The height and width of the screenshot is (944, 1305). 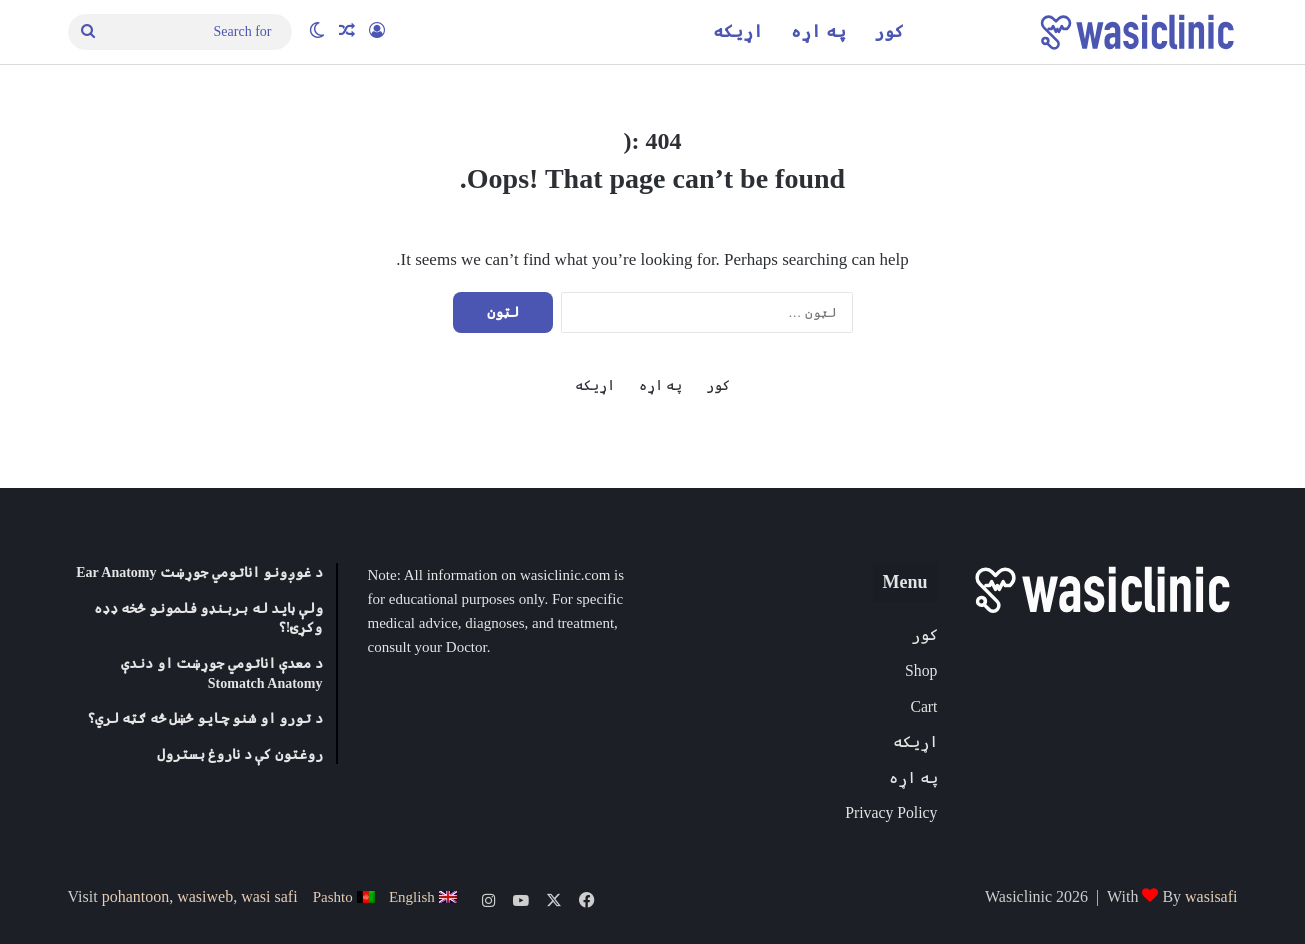 I want to click on wasisafi, so click(x=1211, y=896).